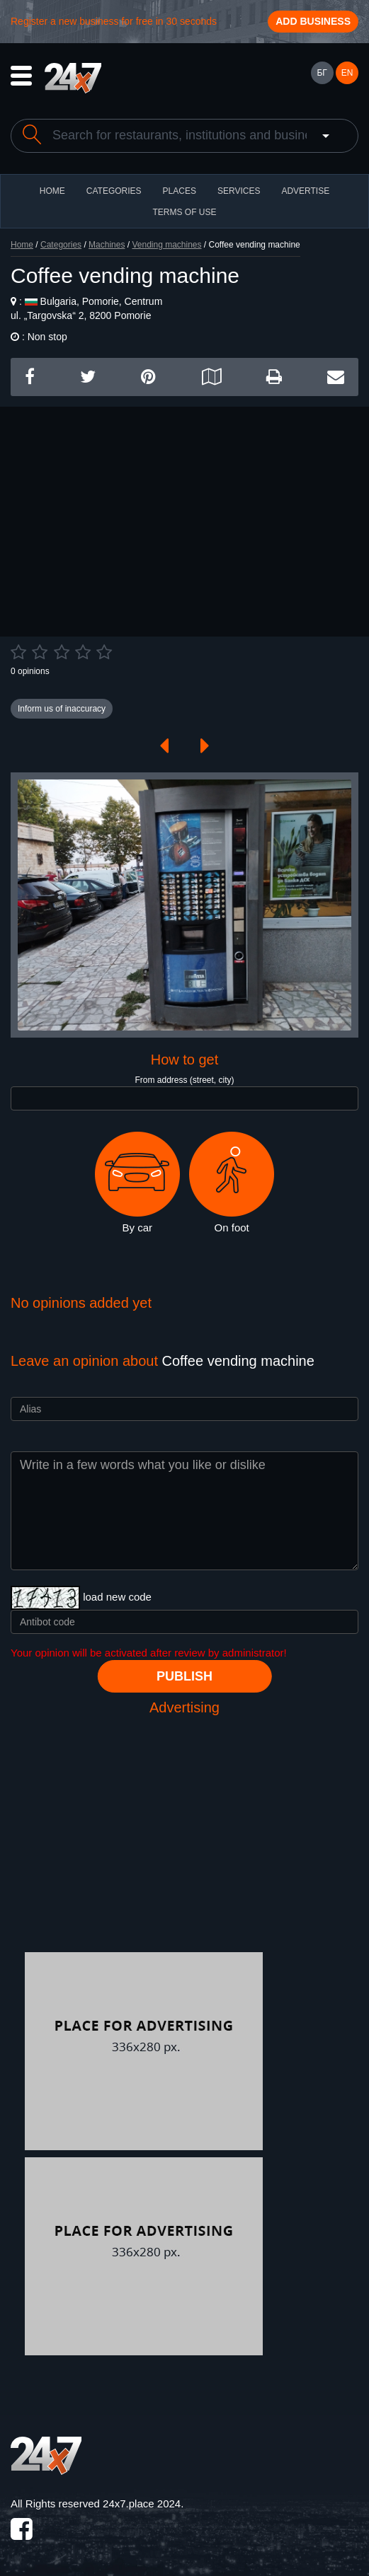 The height and width of the screenshot is (2576, 369). I want to click on By car, so click(137, 1183).